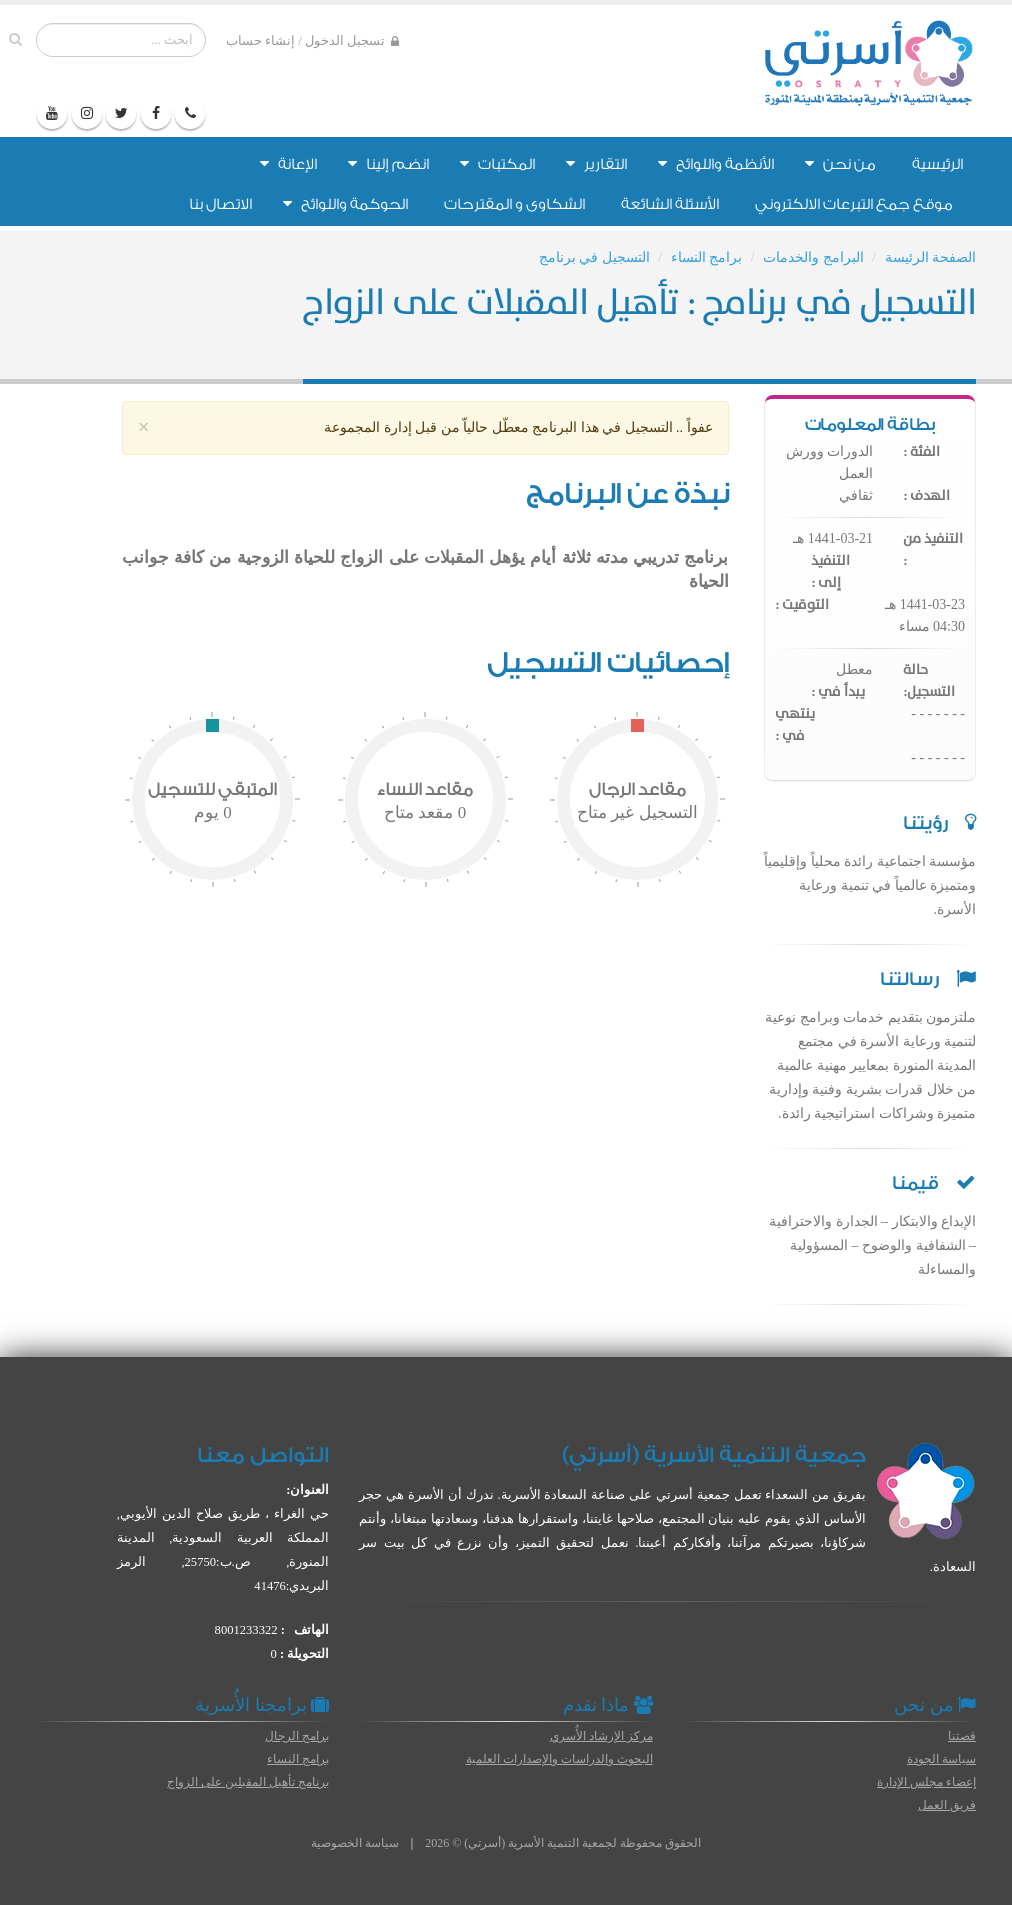 The width and height of the screenshot is (1012, 1905). What do you see at coordinates (355, 1843) in the screenshot?
I see `سياسة الخصوصية` at bounding box center [355, 1843].